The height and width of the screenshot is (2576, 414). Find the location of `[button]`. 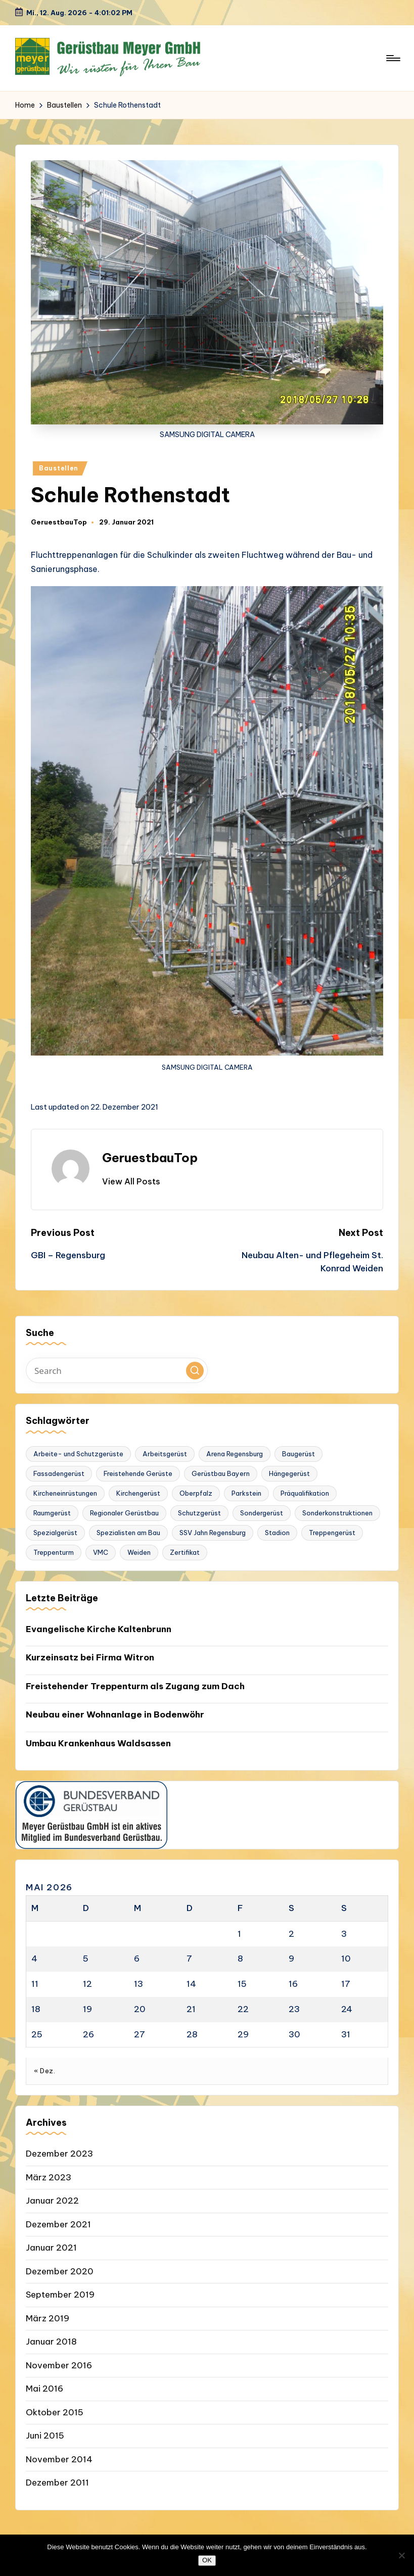

[button] is located at coordinates (131, 1181).